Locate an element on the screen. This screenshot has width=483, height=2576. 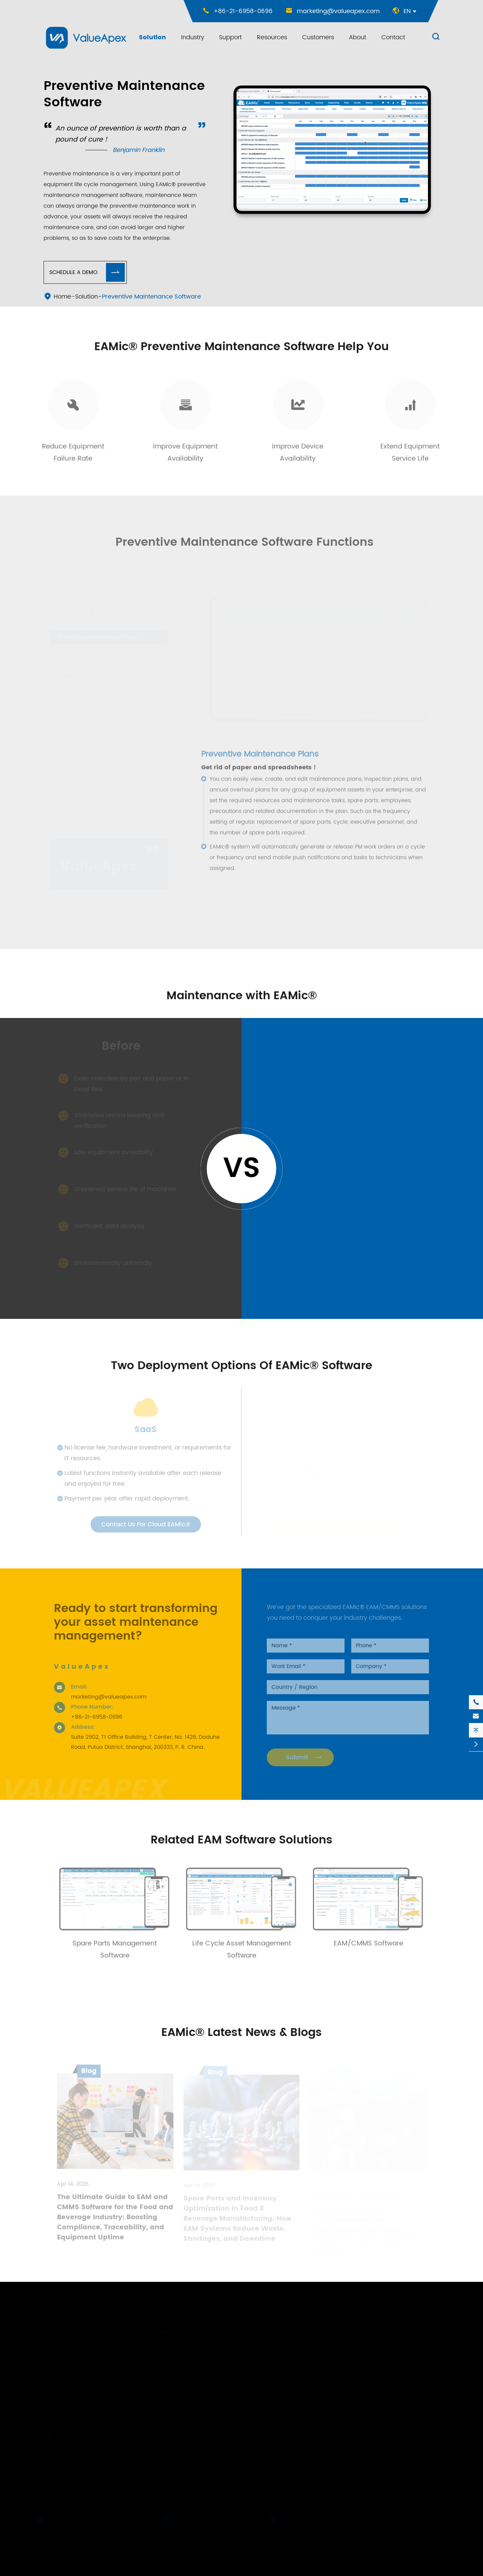
Home is located at coordinates (62, 297).